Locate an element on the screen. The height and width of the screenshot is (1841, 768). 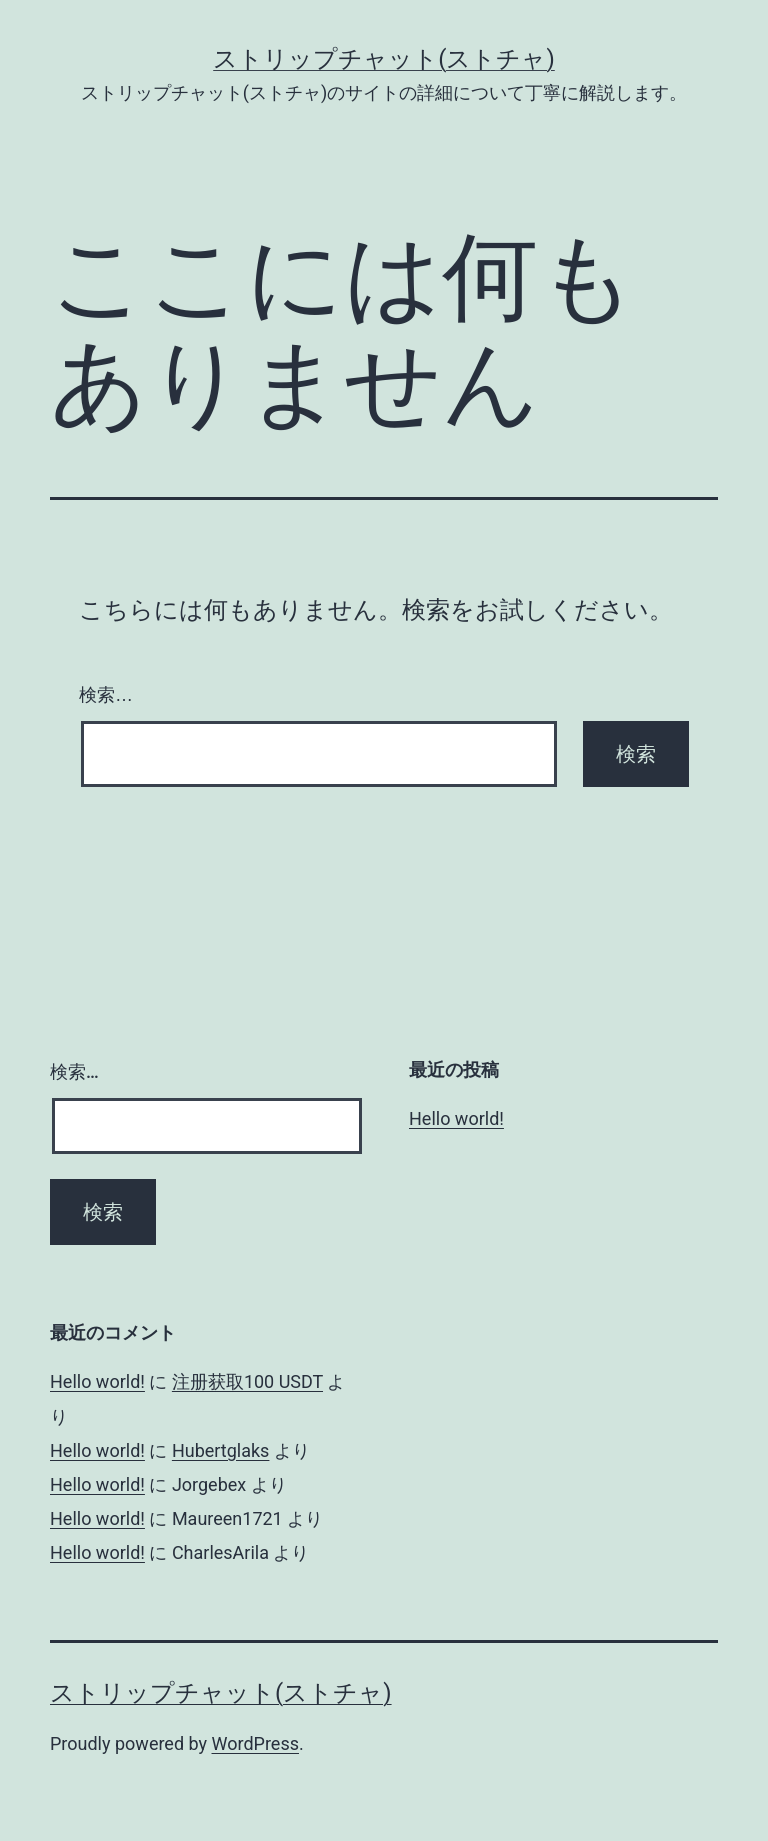
ストリップチャット(ストチャ) is located at coordinates (384, 59).